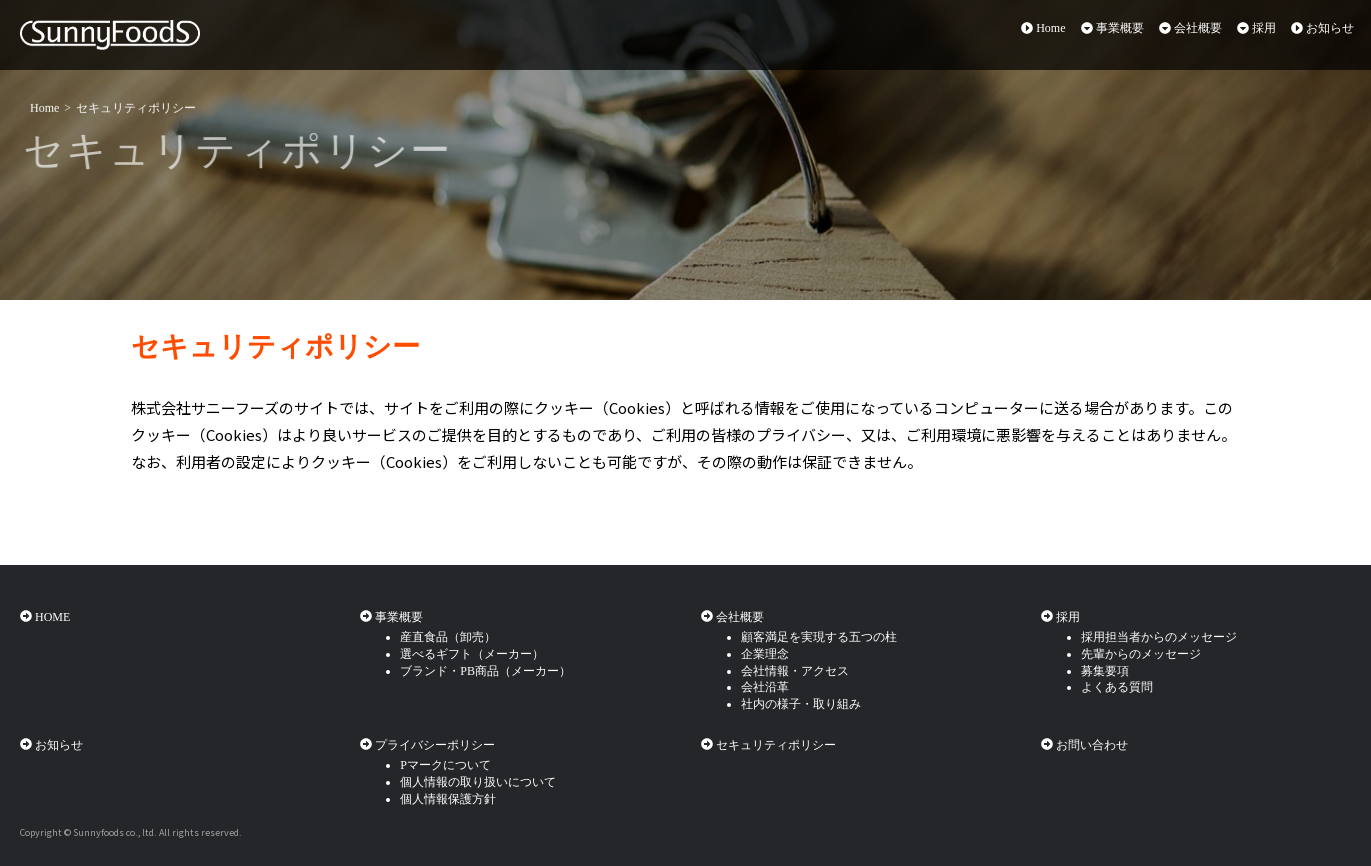 The image size is (1371, 866). What do you see at coordinates (445, 765) in the screenshot?
I see `Pマークについて` at bounding box center [445, 765].